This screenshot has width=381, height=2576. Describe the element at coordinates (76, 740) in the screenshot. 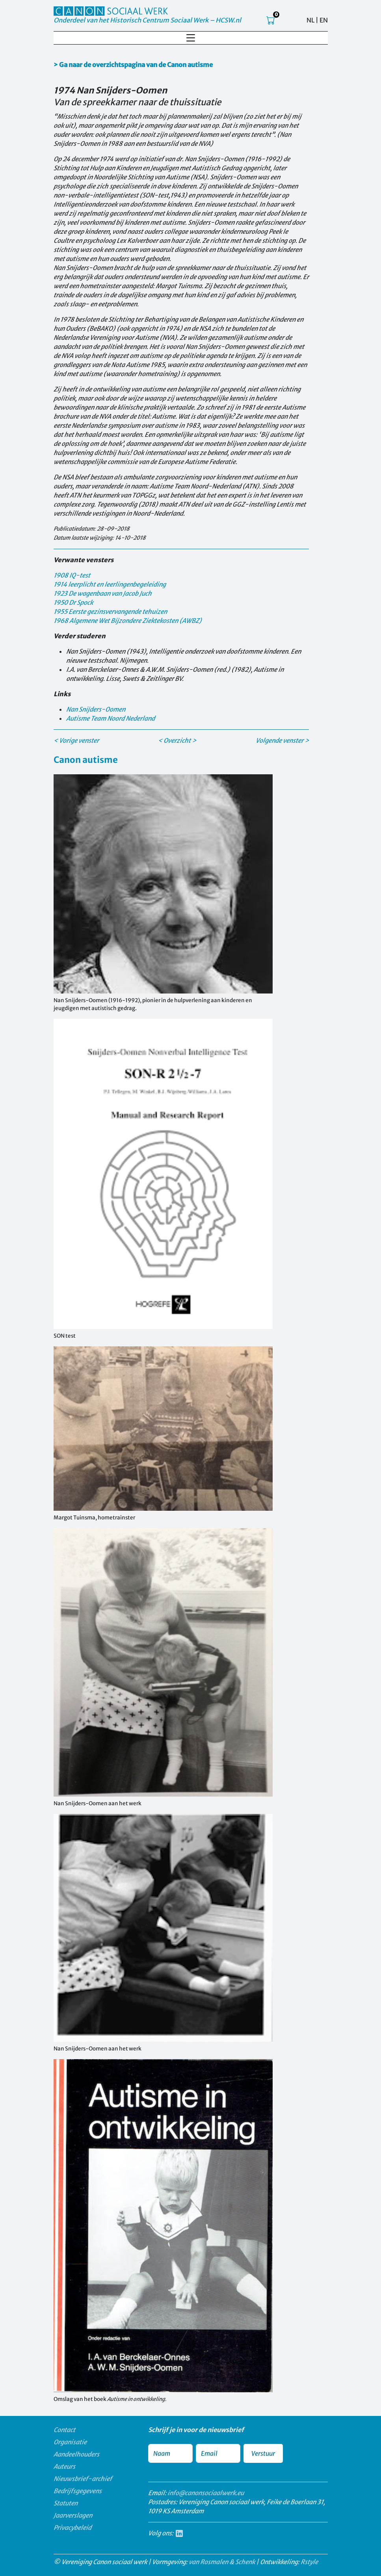

I see `< Vorige venster` at that location.